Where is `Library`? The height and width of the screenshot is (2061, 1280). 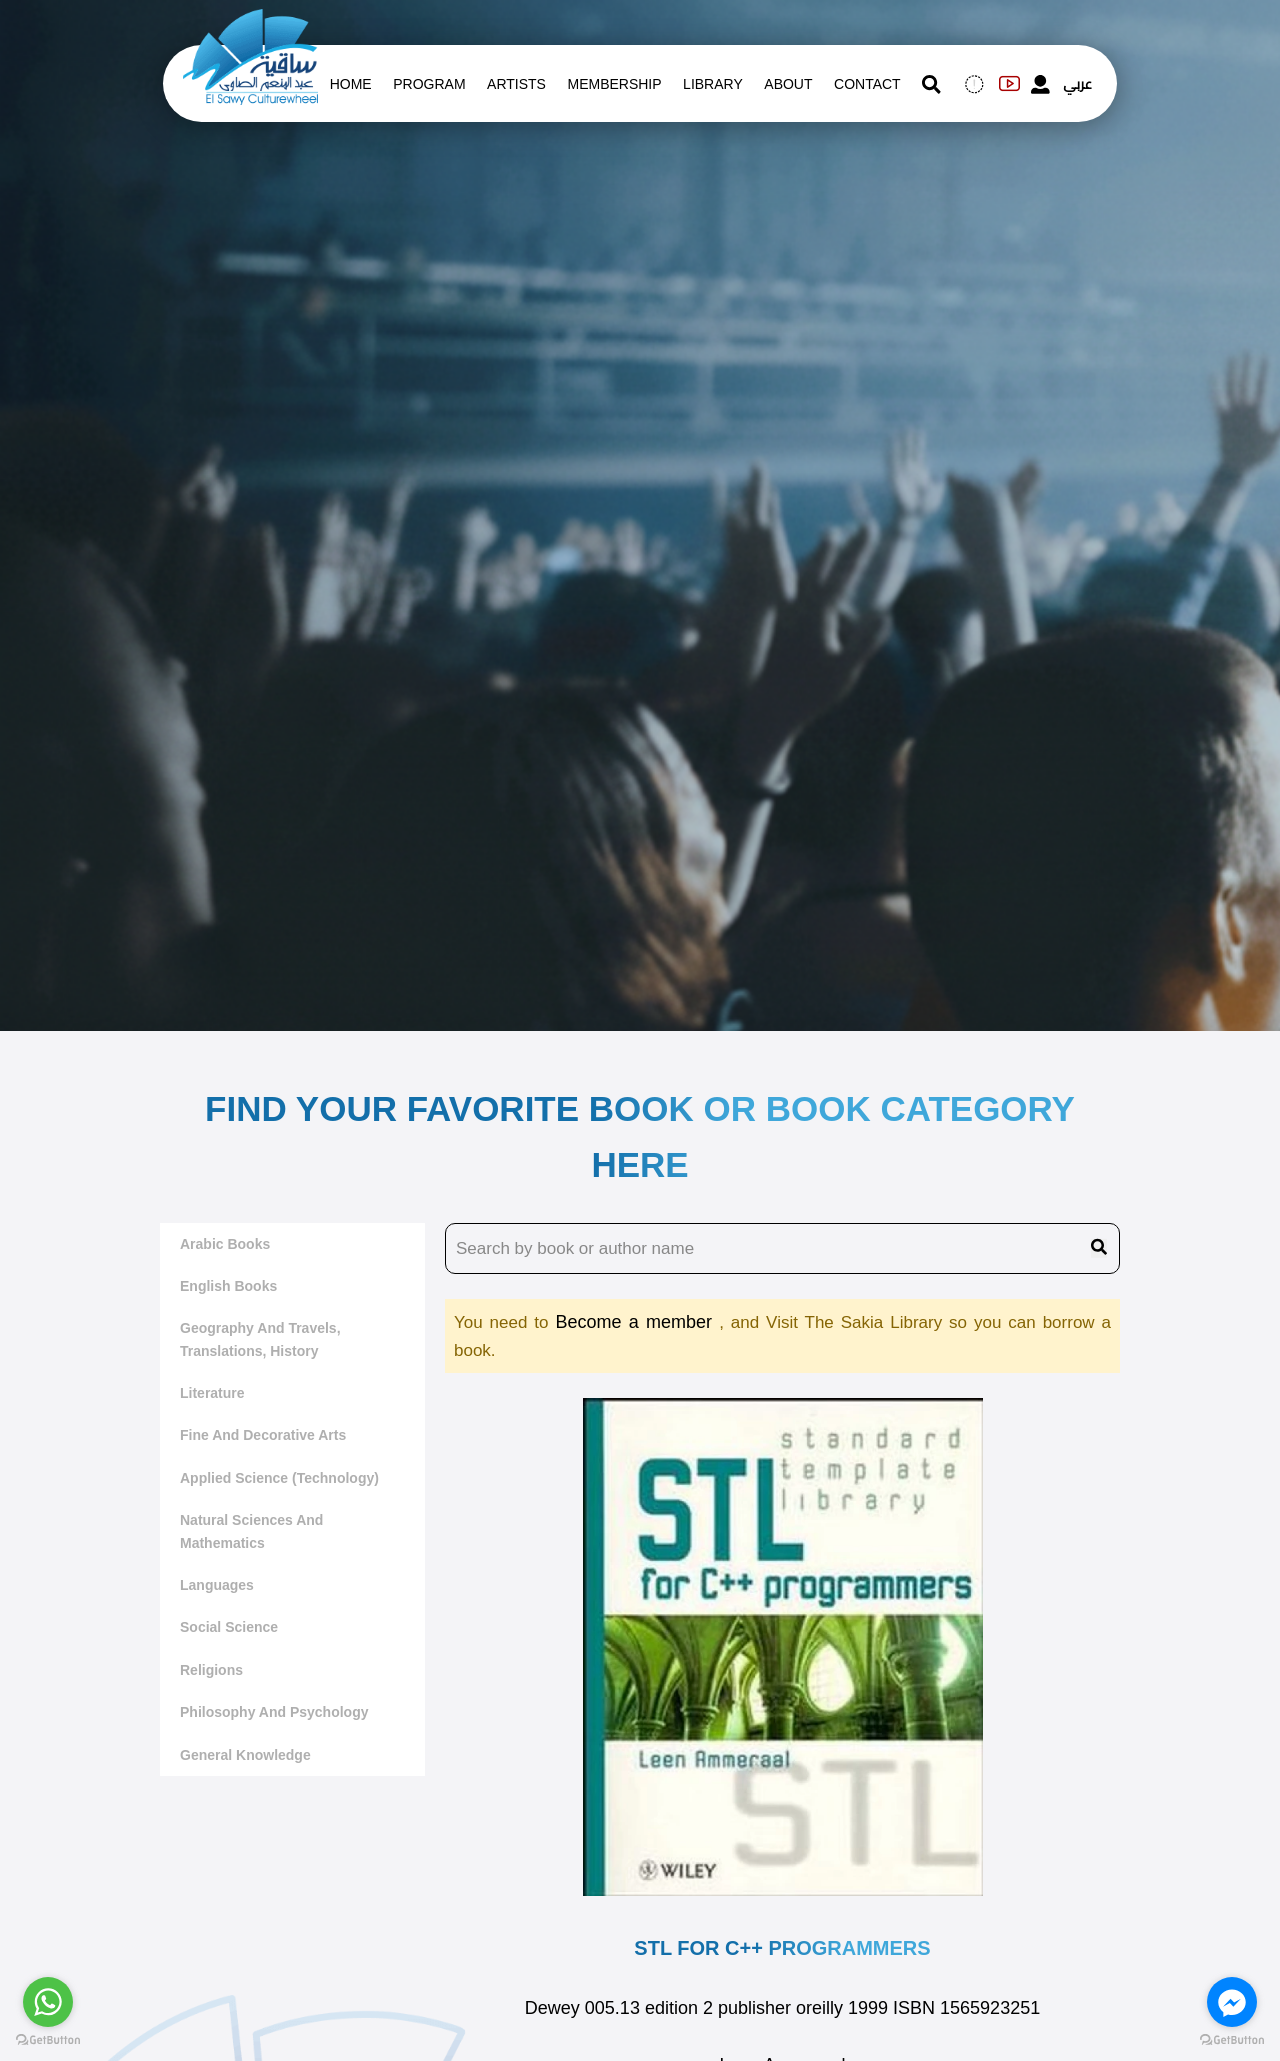
Library is located at coordinates (713, 84).